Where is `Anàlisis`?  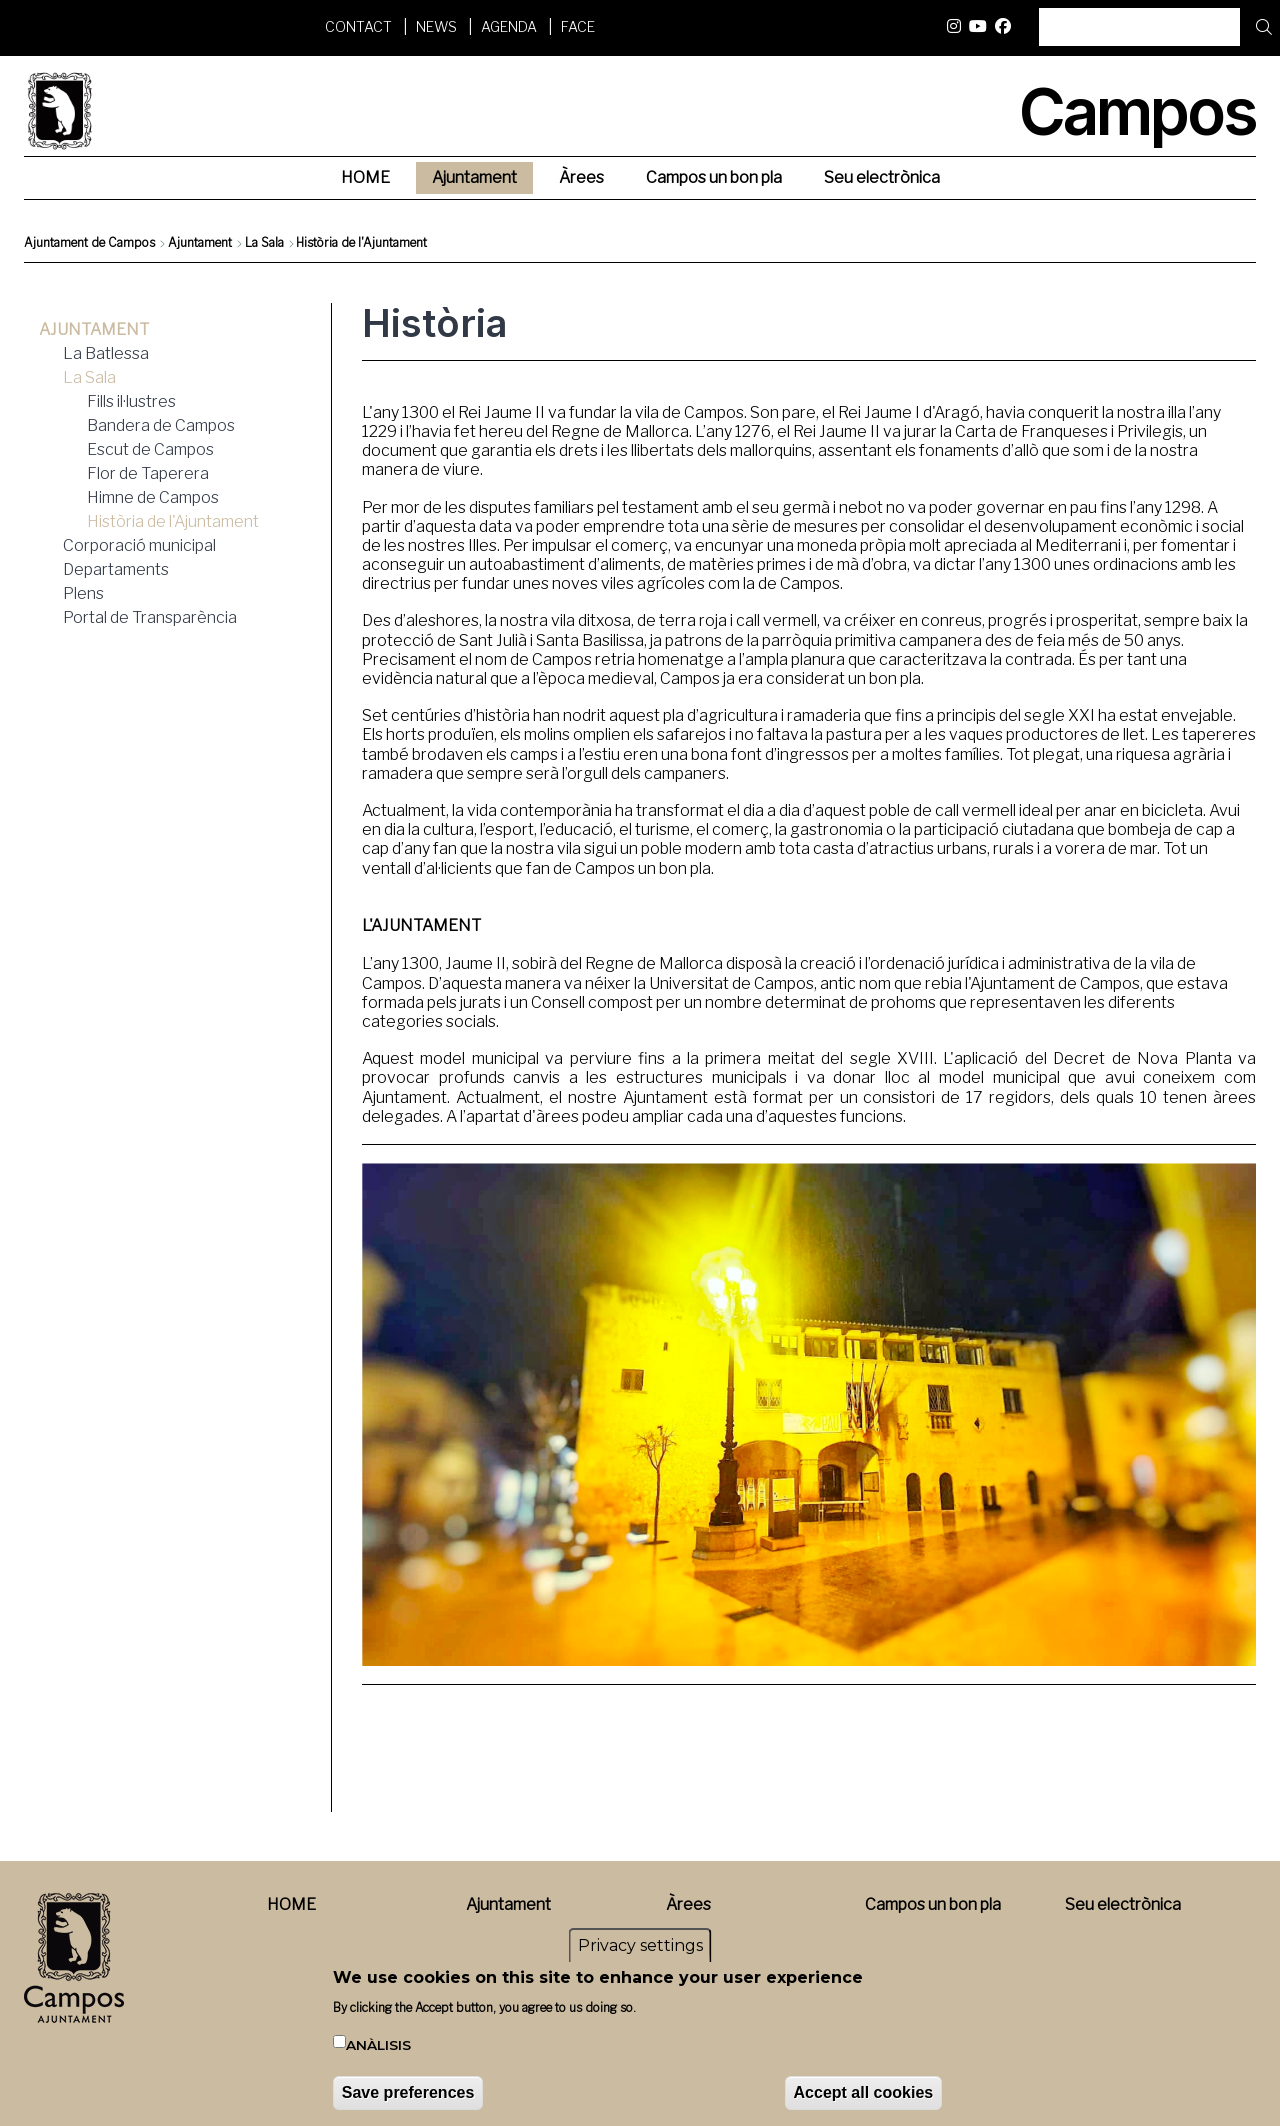 Anàlisis is located at coordinates (378, 2048).